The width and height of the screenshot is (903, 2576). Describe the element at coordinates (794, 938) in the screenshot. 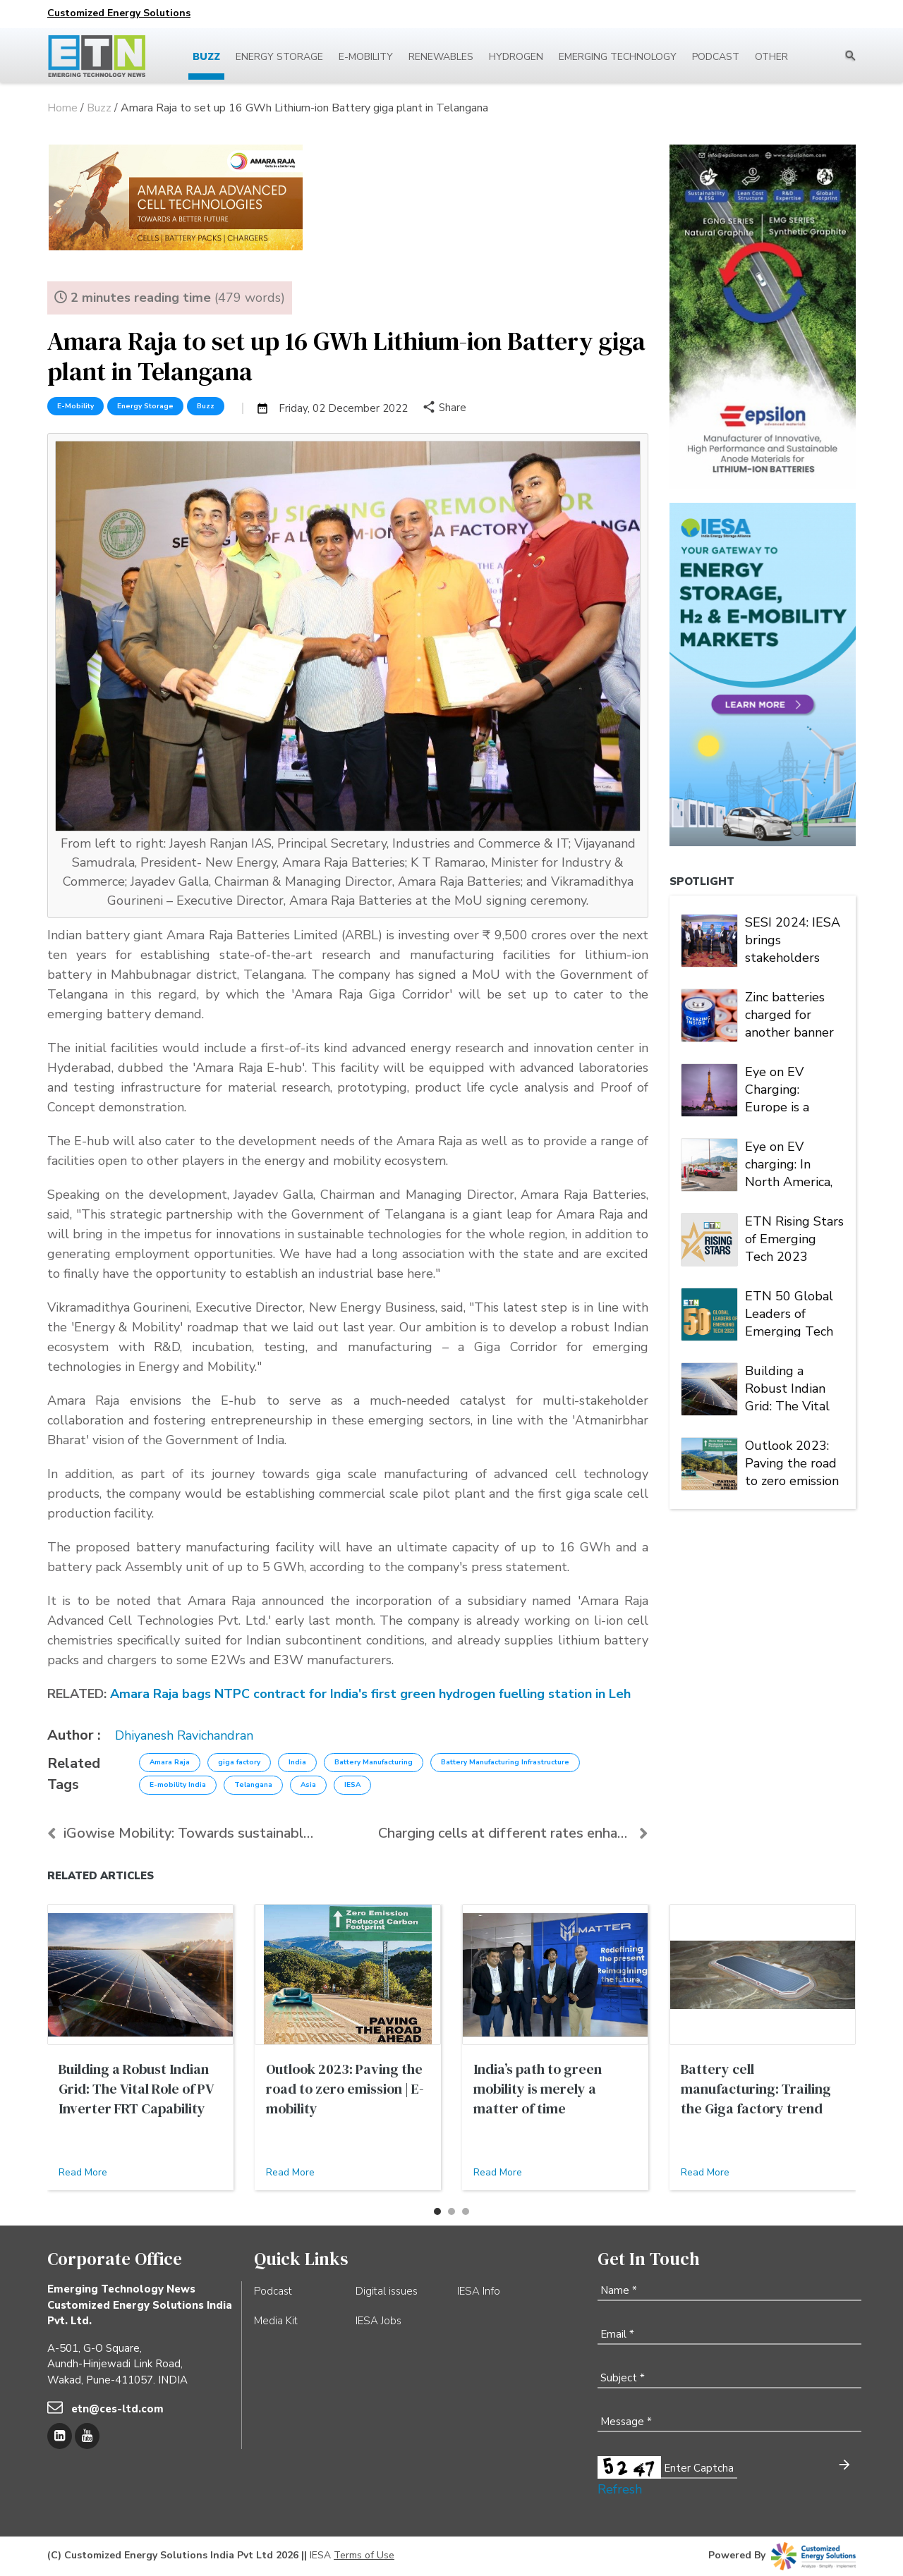

I see `SESI 2024: IESA brings stakeholders under one roof to deliberate on India's stationary energy storage sector` at that location.